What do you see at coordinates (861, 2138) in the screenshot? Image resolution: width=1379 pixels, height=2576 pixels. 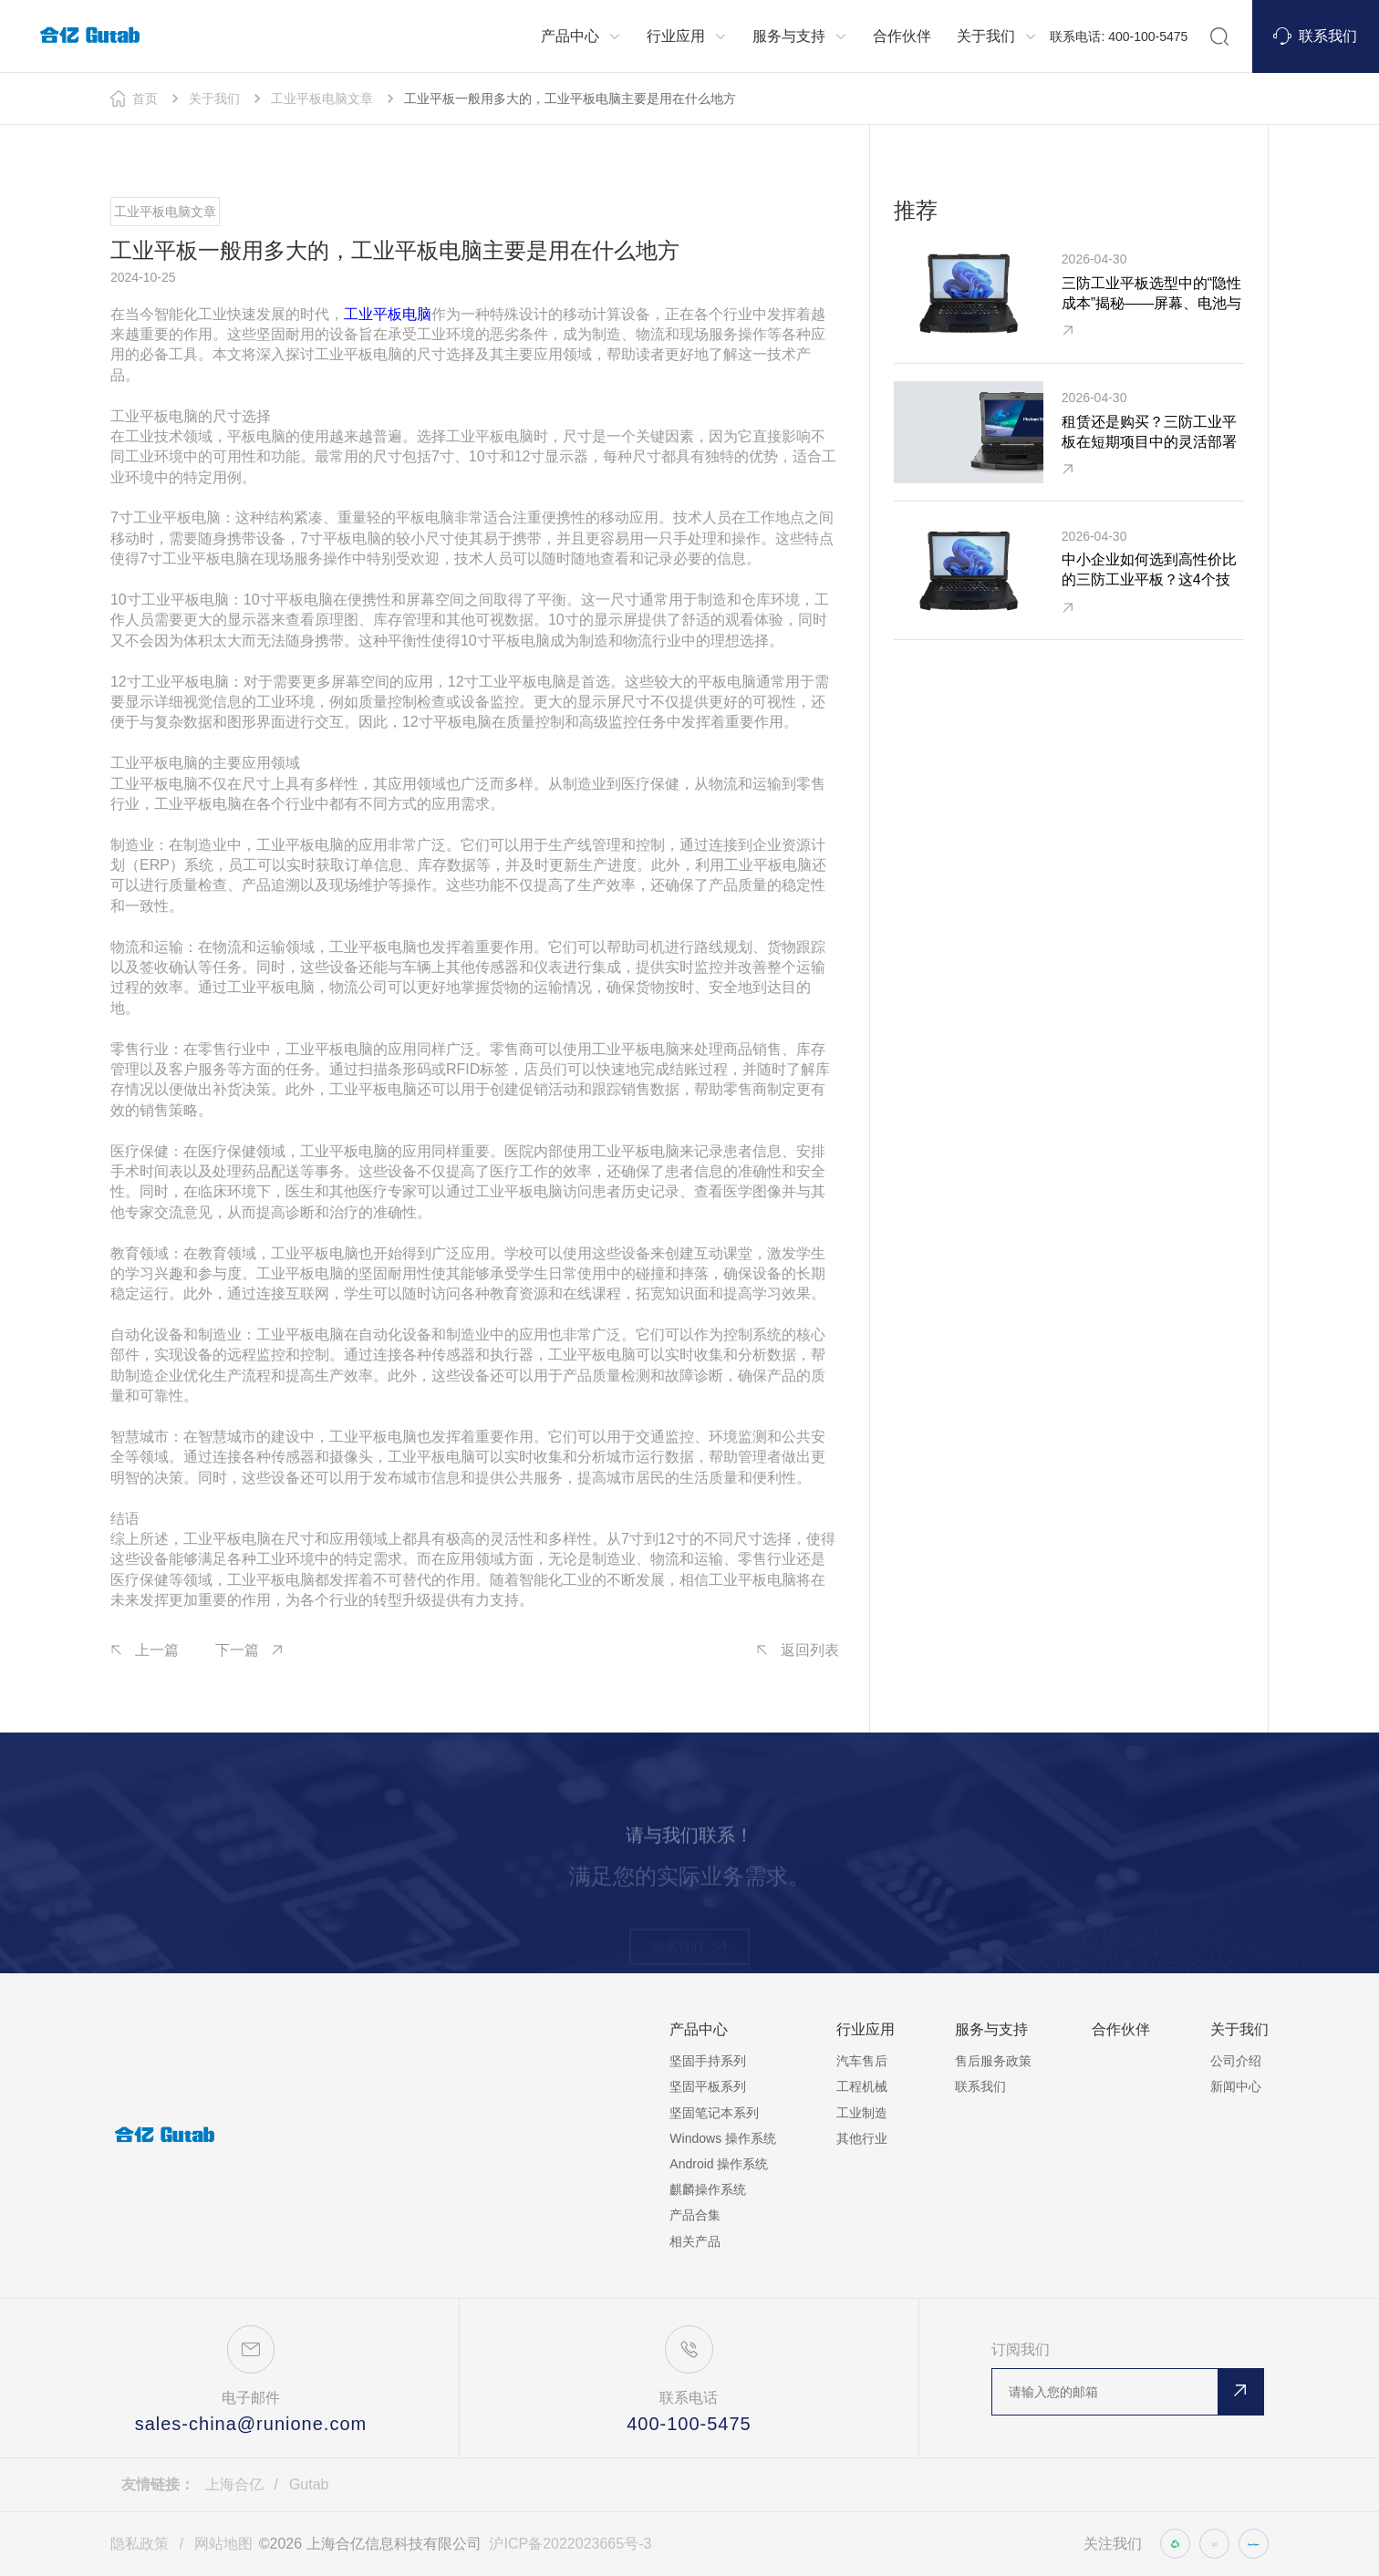 I see `其他行业` at bounding box center [861, 2138].